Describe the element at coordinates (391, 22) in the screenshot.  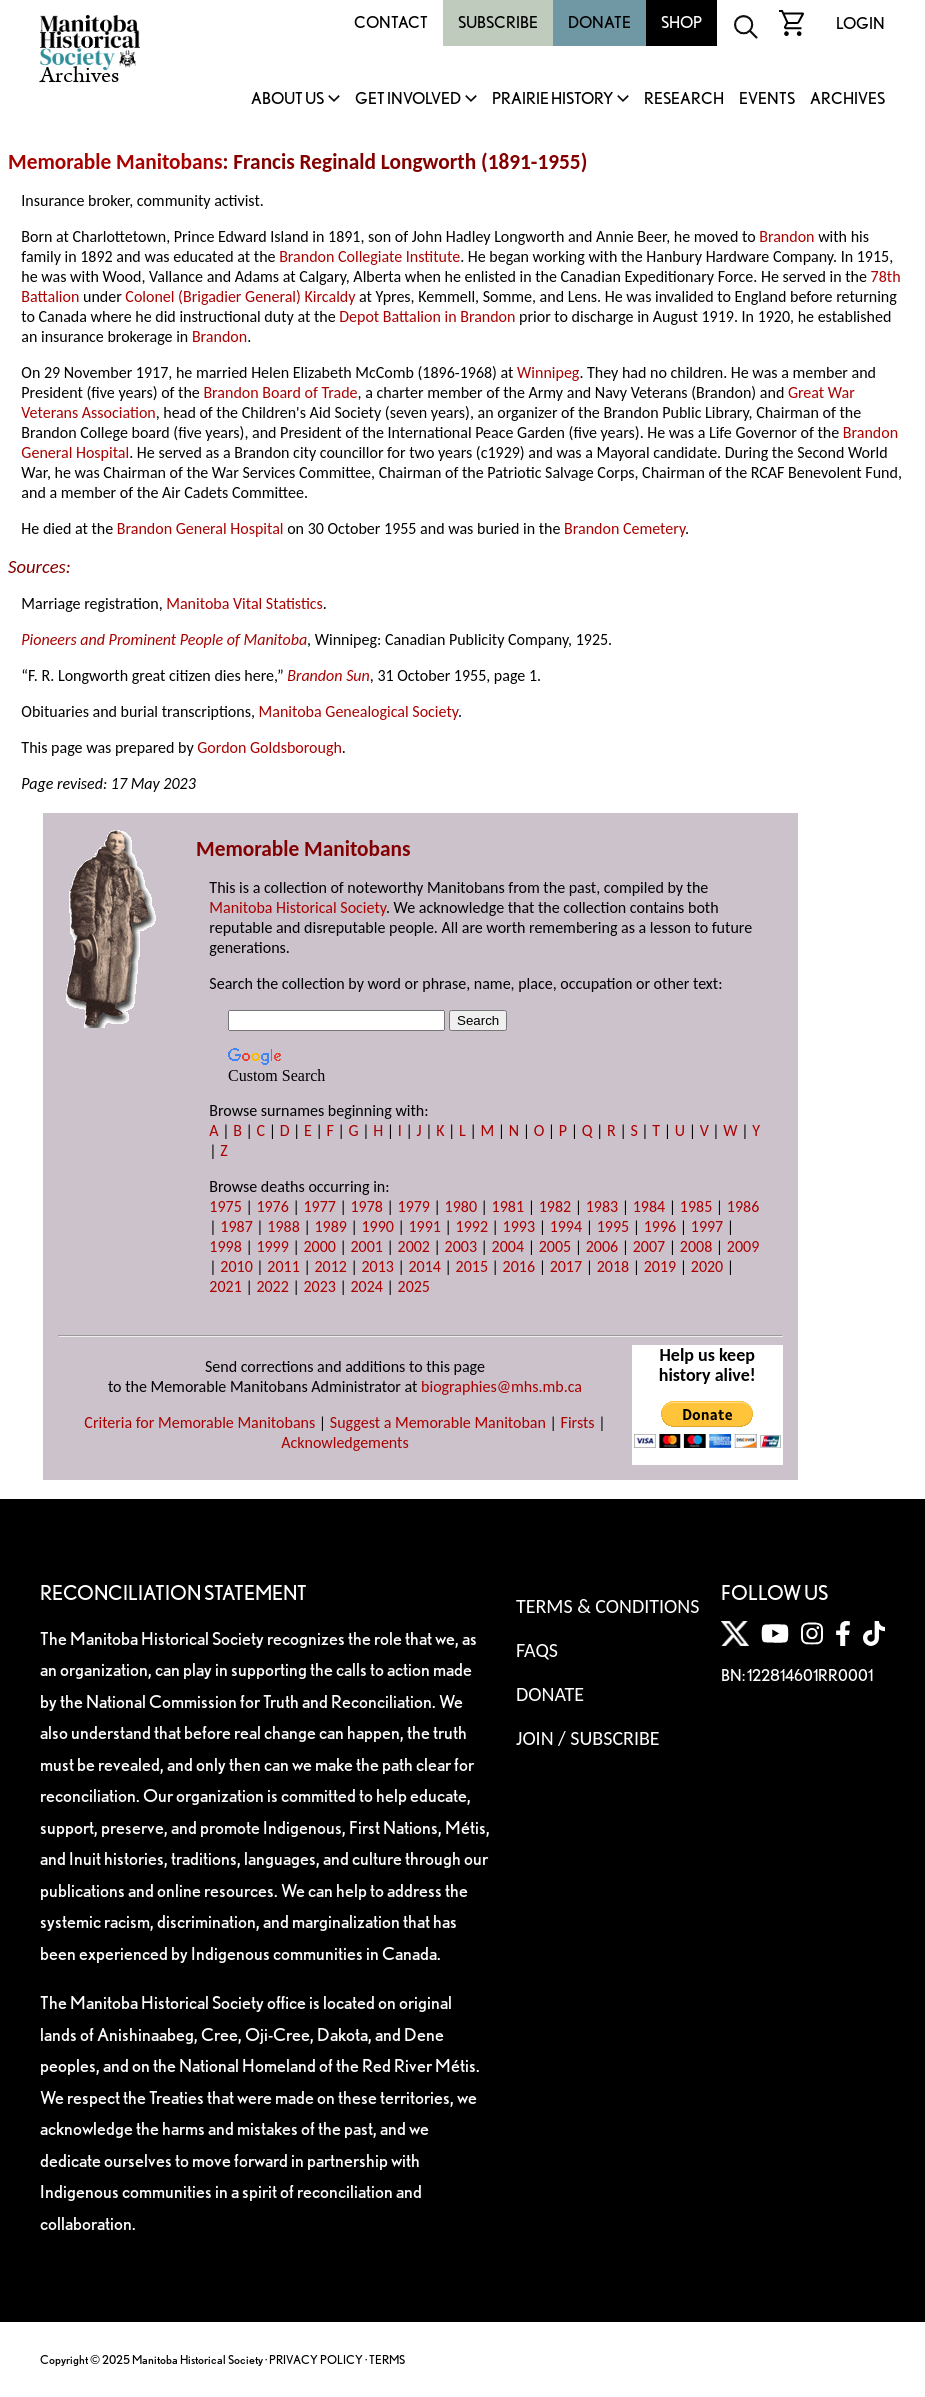
I see `Contact` at that location.